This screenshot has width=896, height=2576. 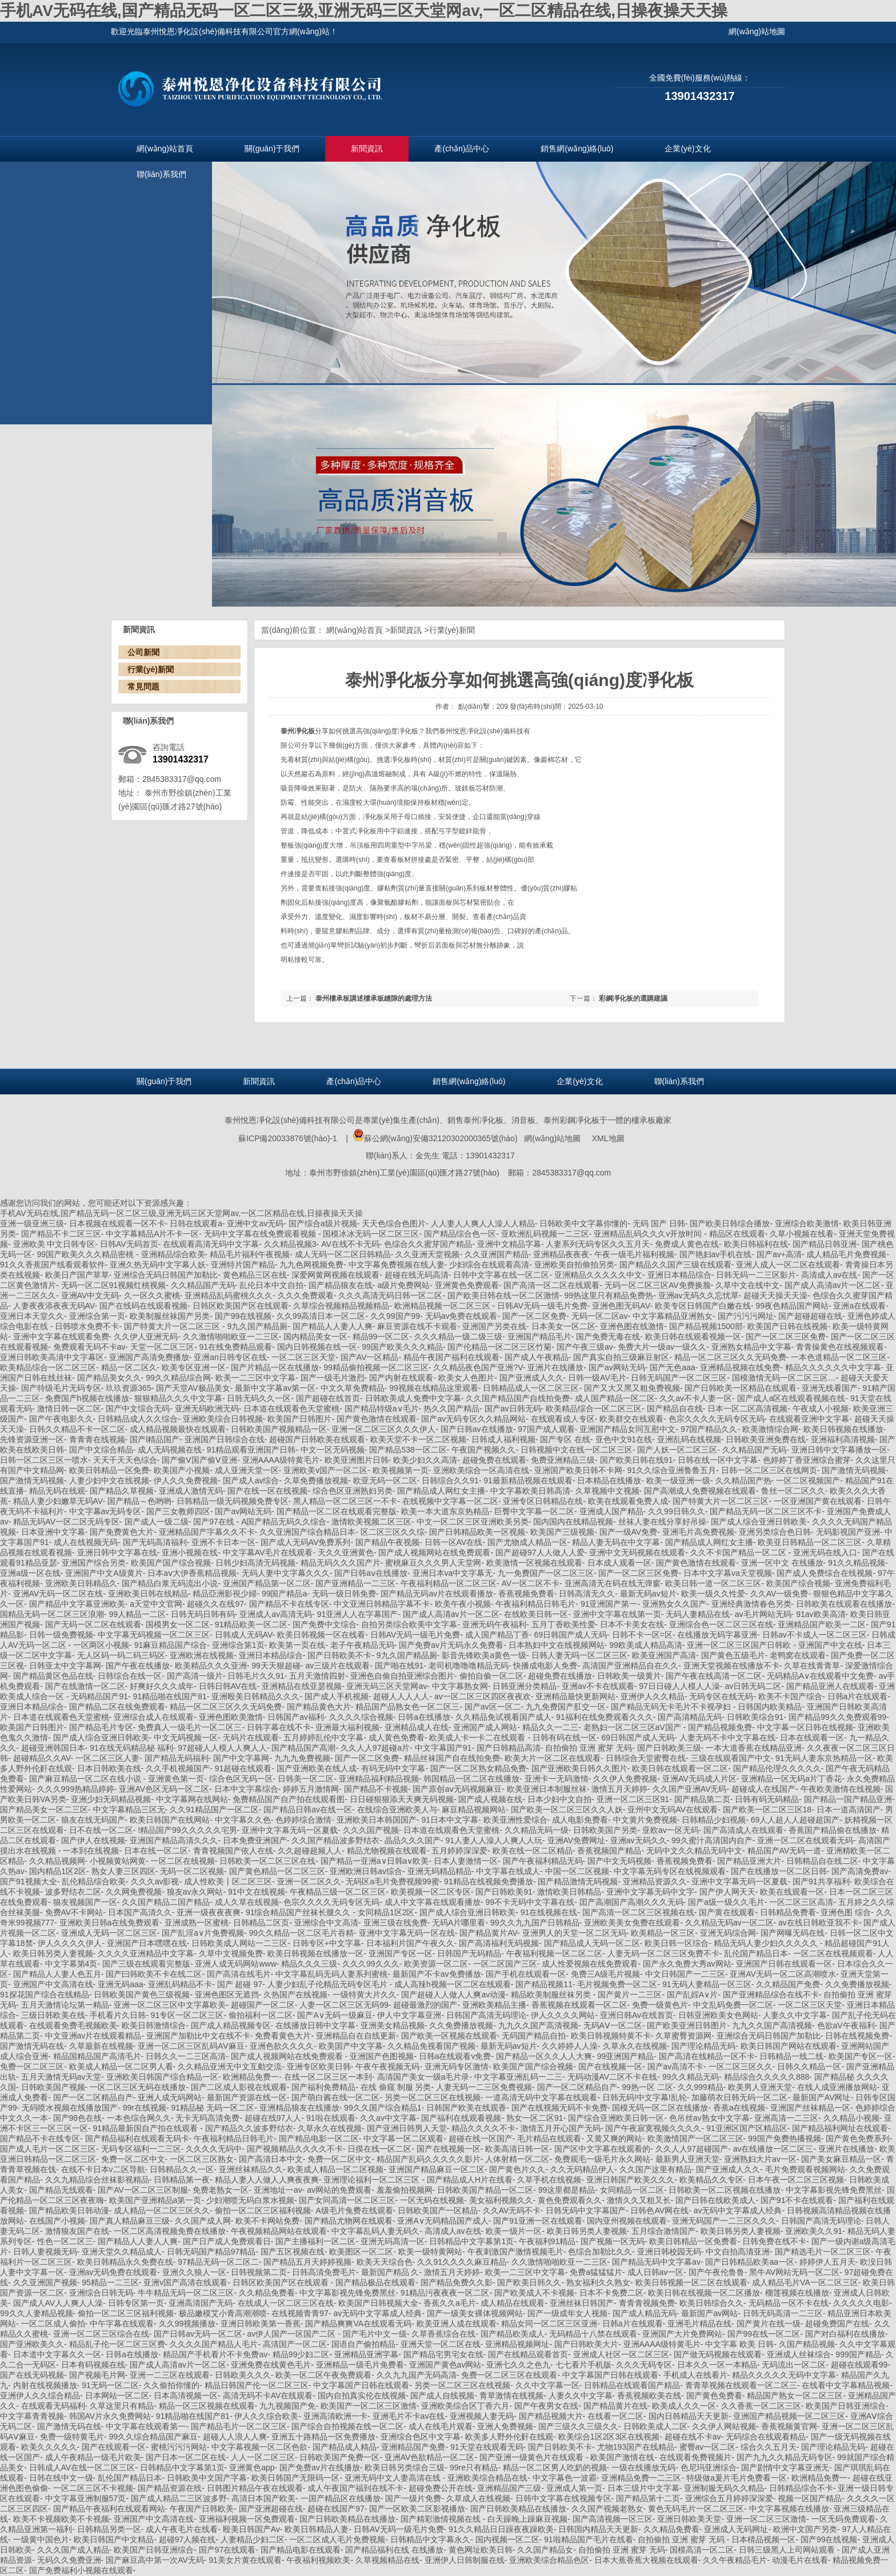 I want to click on 久久中文字幕一区, so click(x=547, y=2385).